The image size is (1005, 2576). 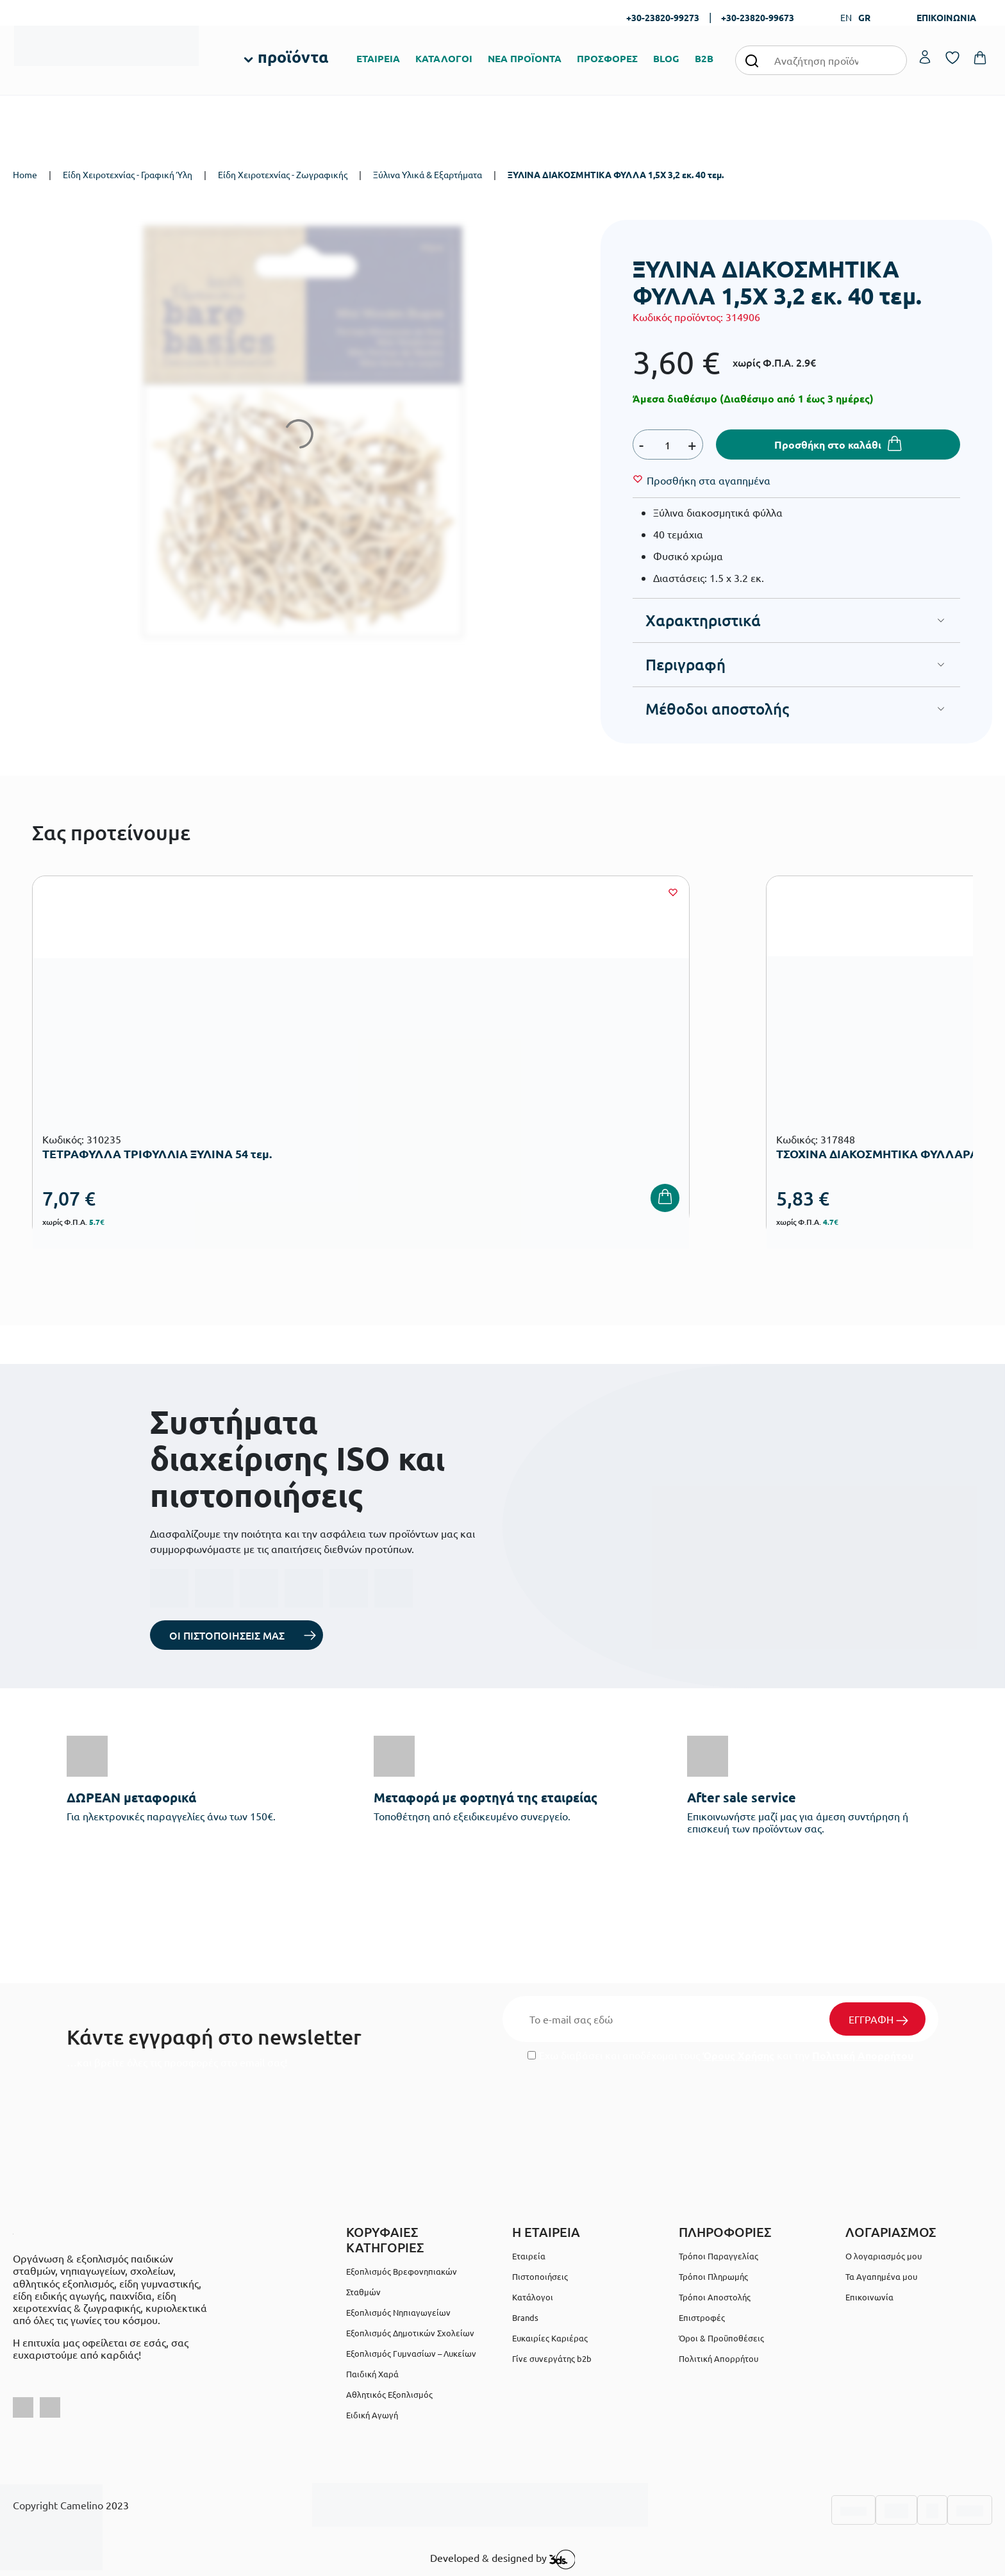 What do you see at coordinates (410, 2332) in the screenshot?
I see `Εξοπλισμός Δημοτικών Σχολείων` at bounding box center [410, 2332].